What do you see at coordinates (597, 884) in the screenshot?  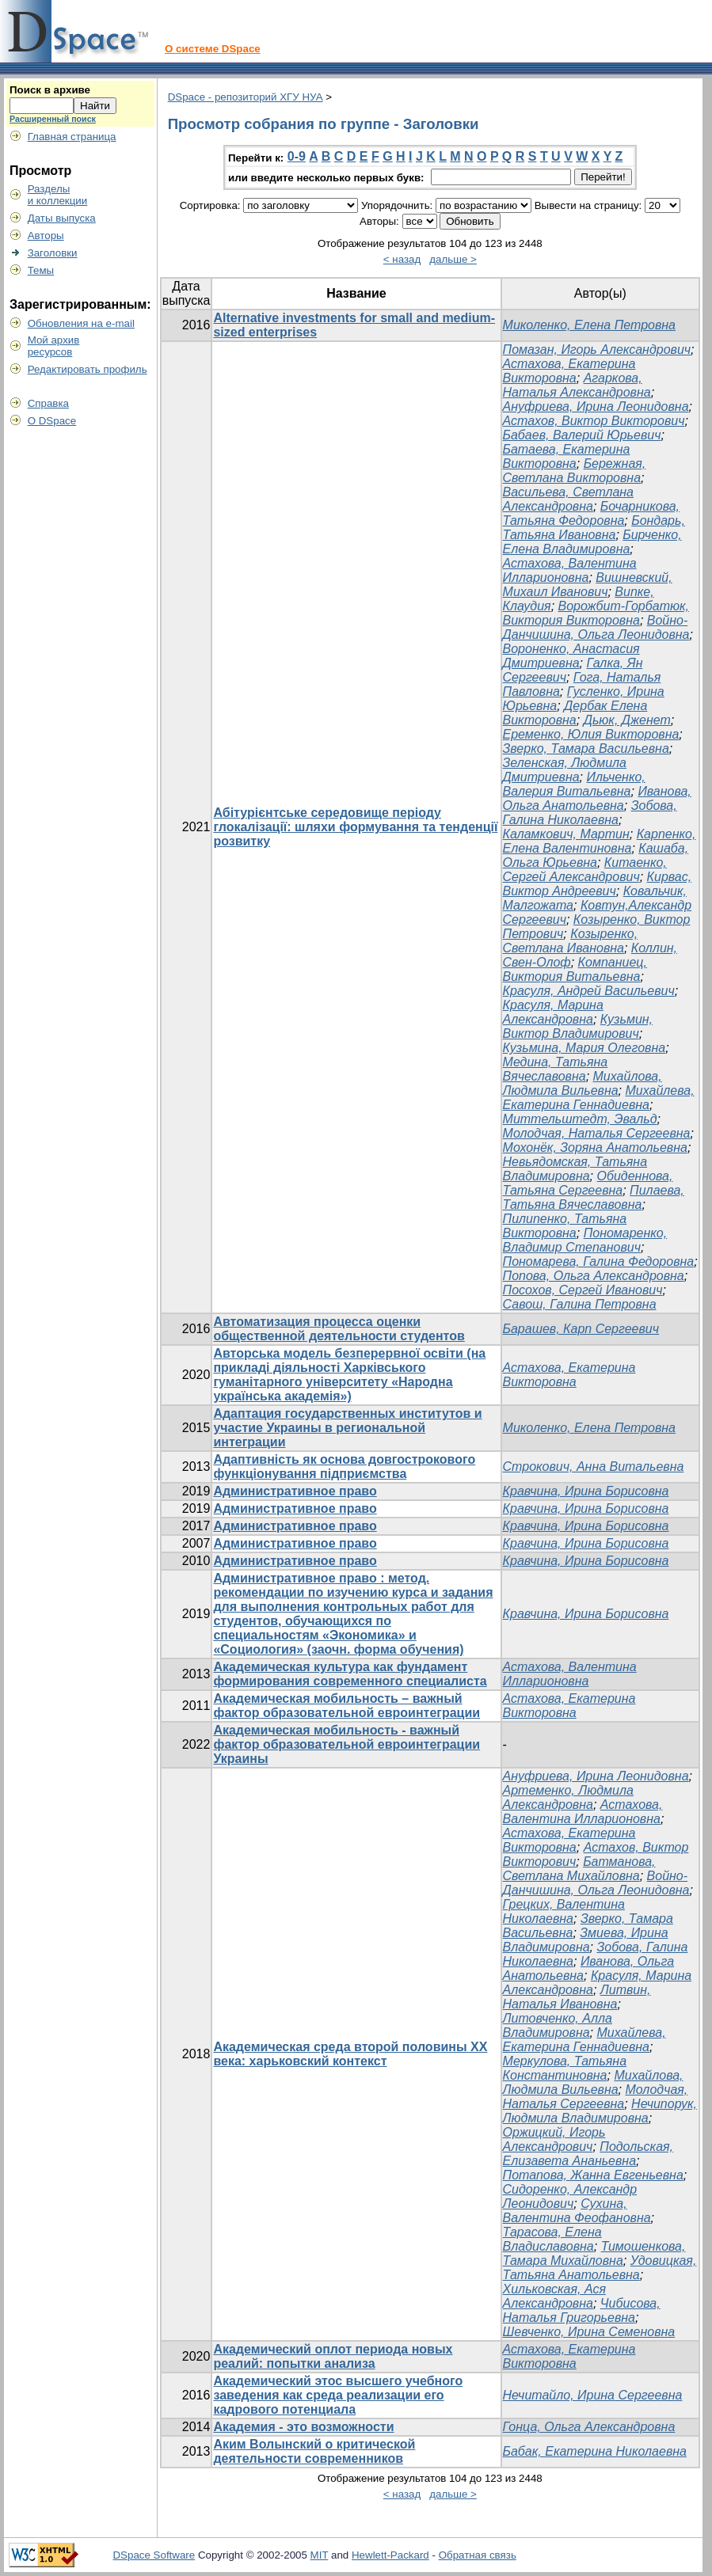 I see `Кирвас, Виктор Андреевич` at bounding box center [597, 884].